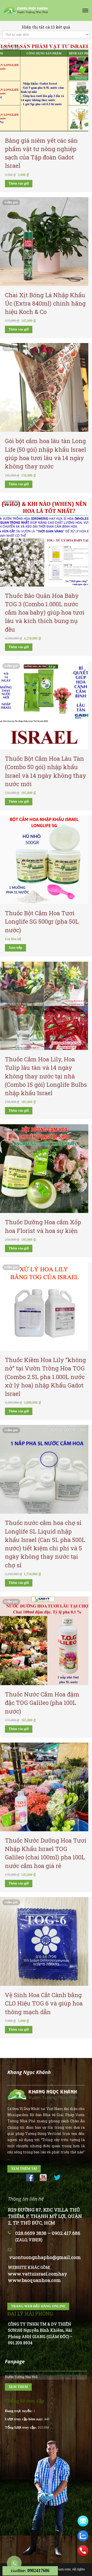  What do you see at coordinates (19, 183) in the screenshot?
I see `Thêm vào giỏ` at bounding box center [19, 183].